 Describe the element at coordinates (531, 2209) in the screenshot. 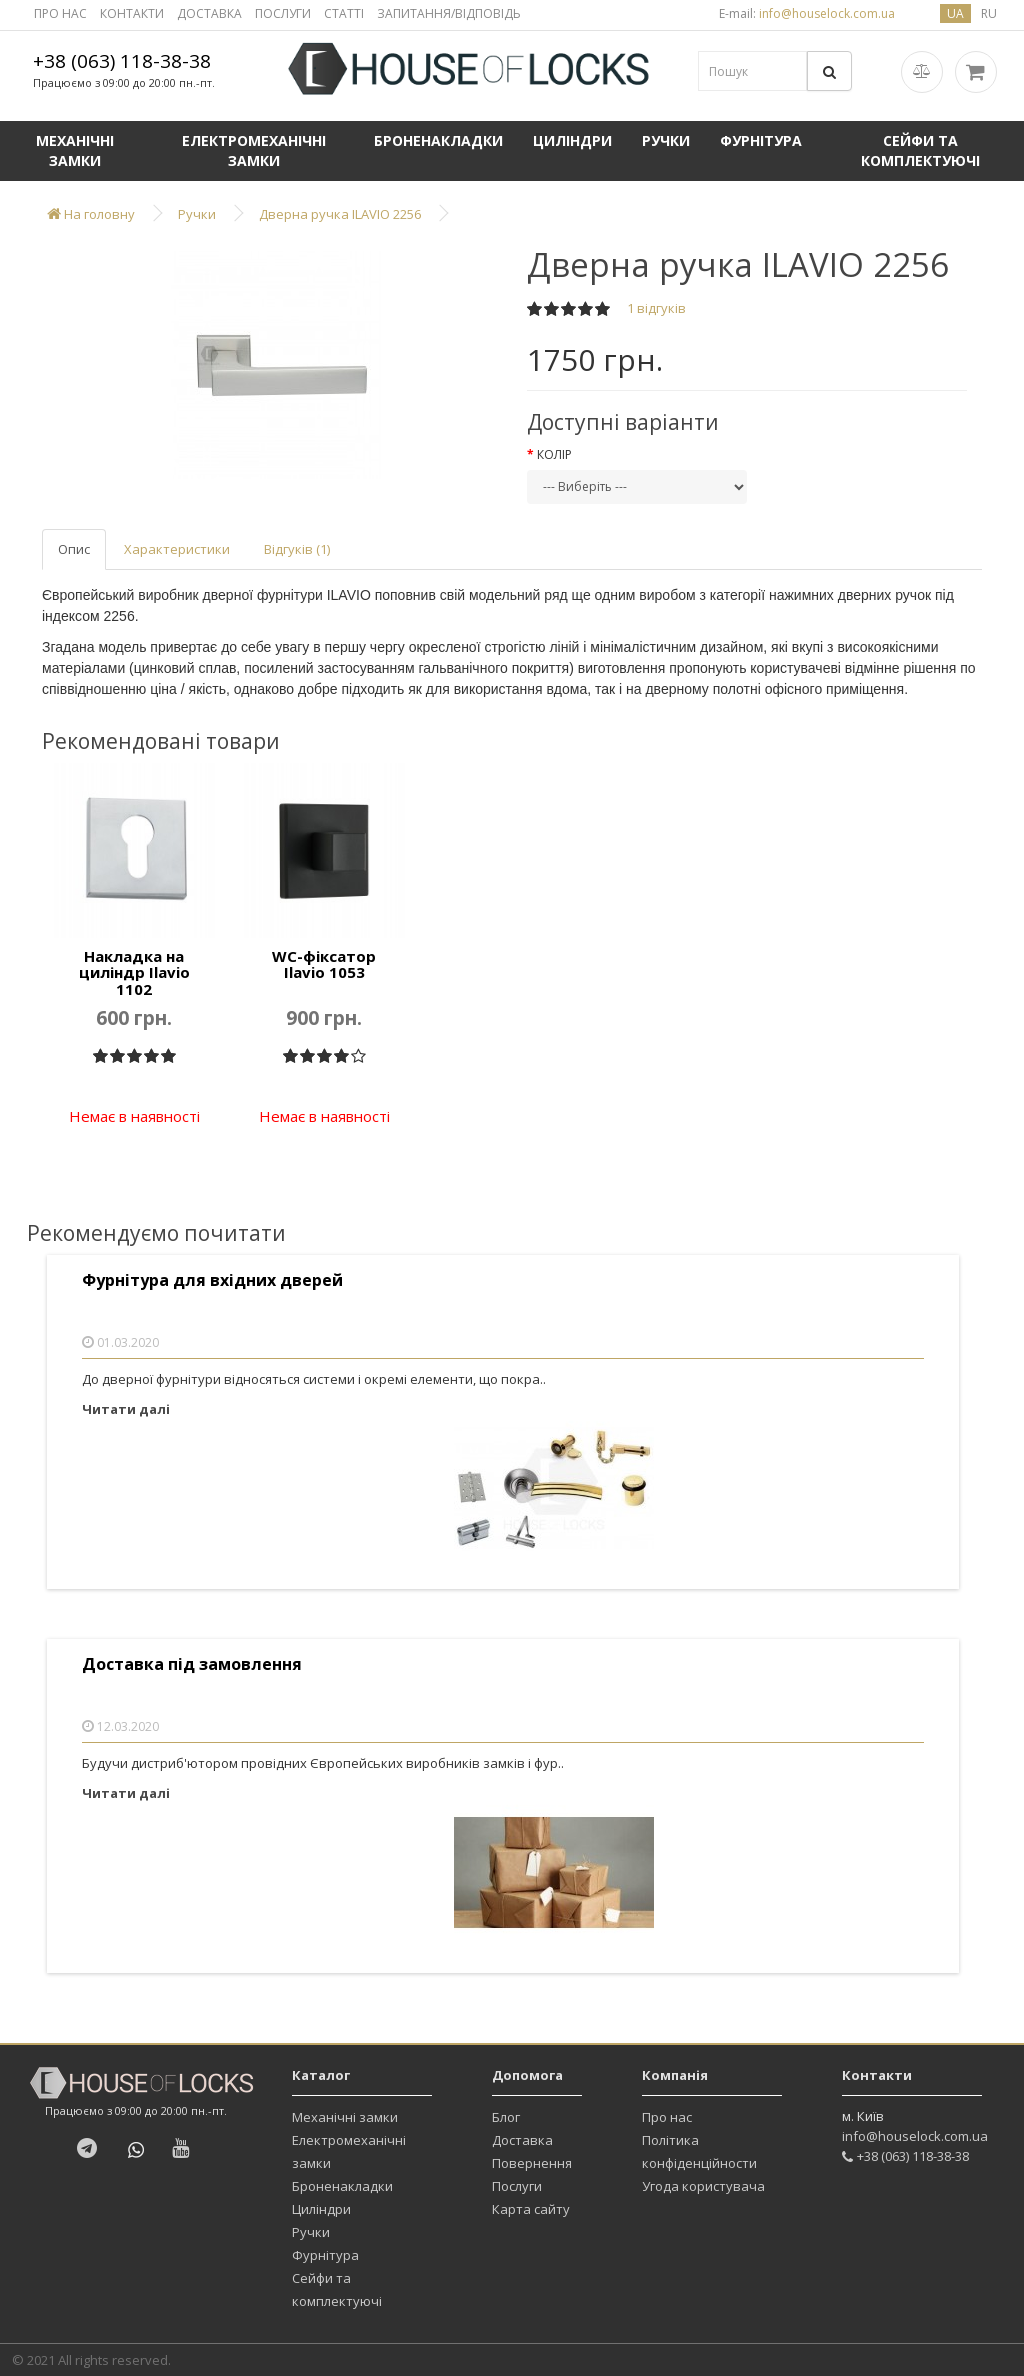

I see `Карта сайту` at that location.